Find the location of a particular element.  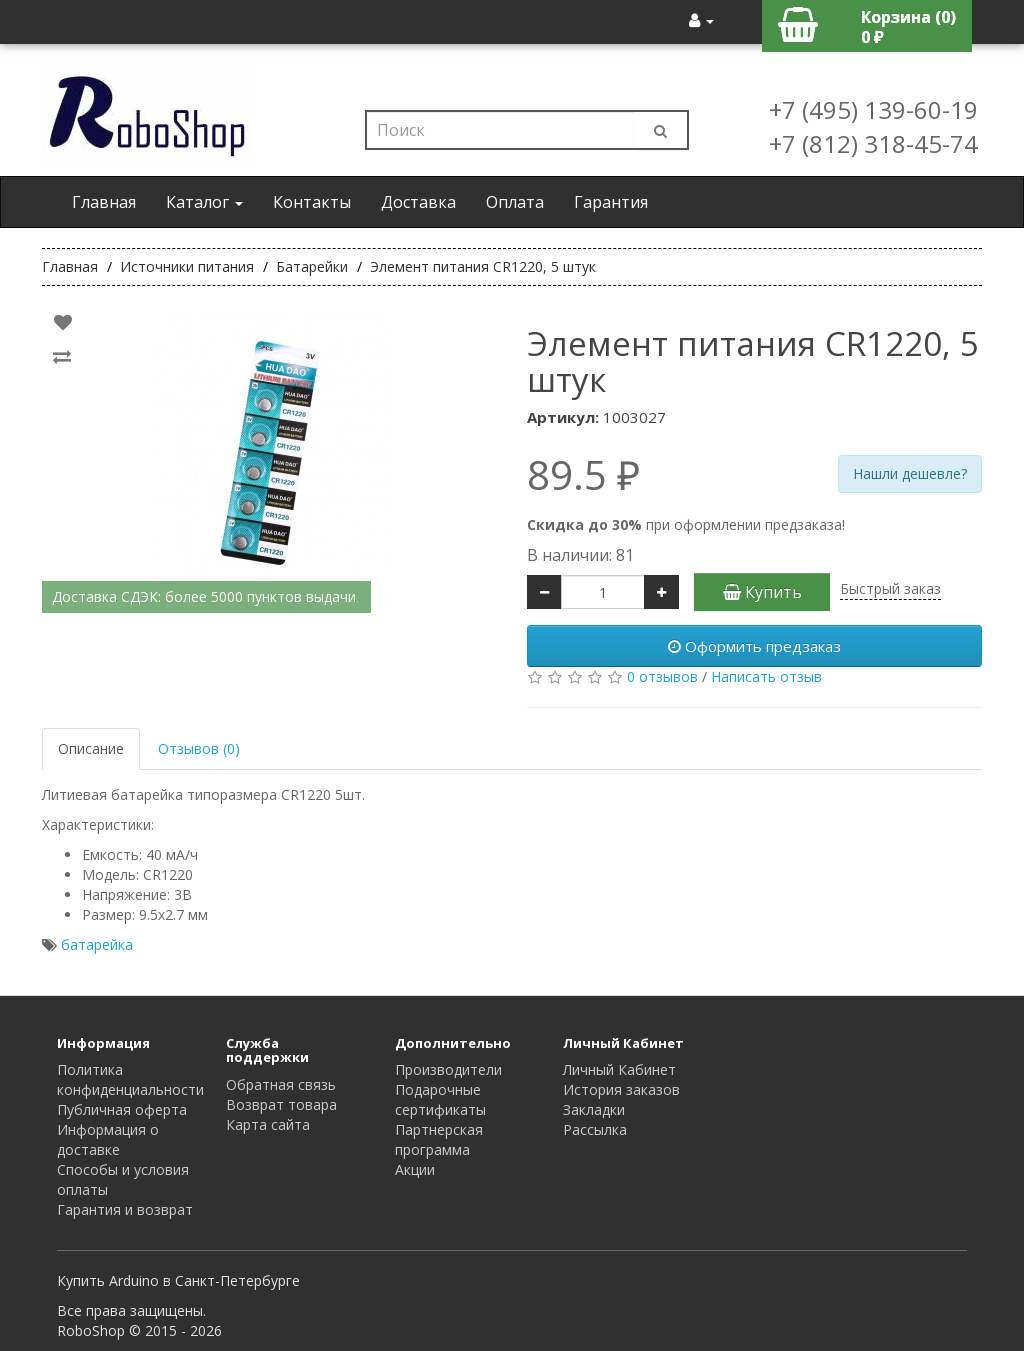

Возврат товара is located at coordinates (281, 1104).